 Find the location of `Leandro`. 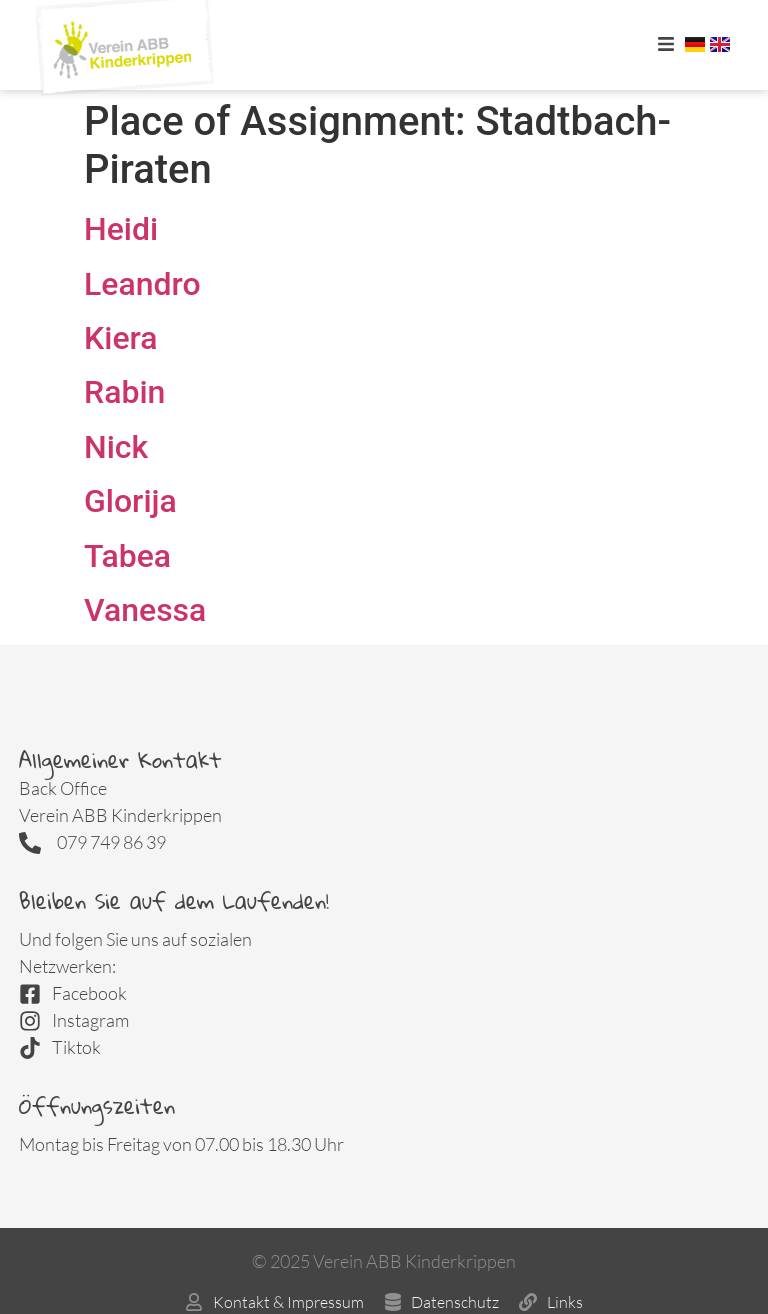

Leandro is located at coordinates (142, 284).